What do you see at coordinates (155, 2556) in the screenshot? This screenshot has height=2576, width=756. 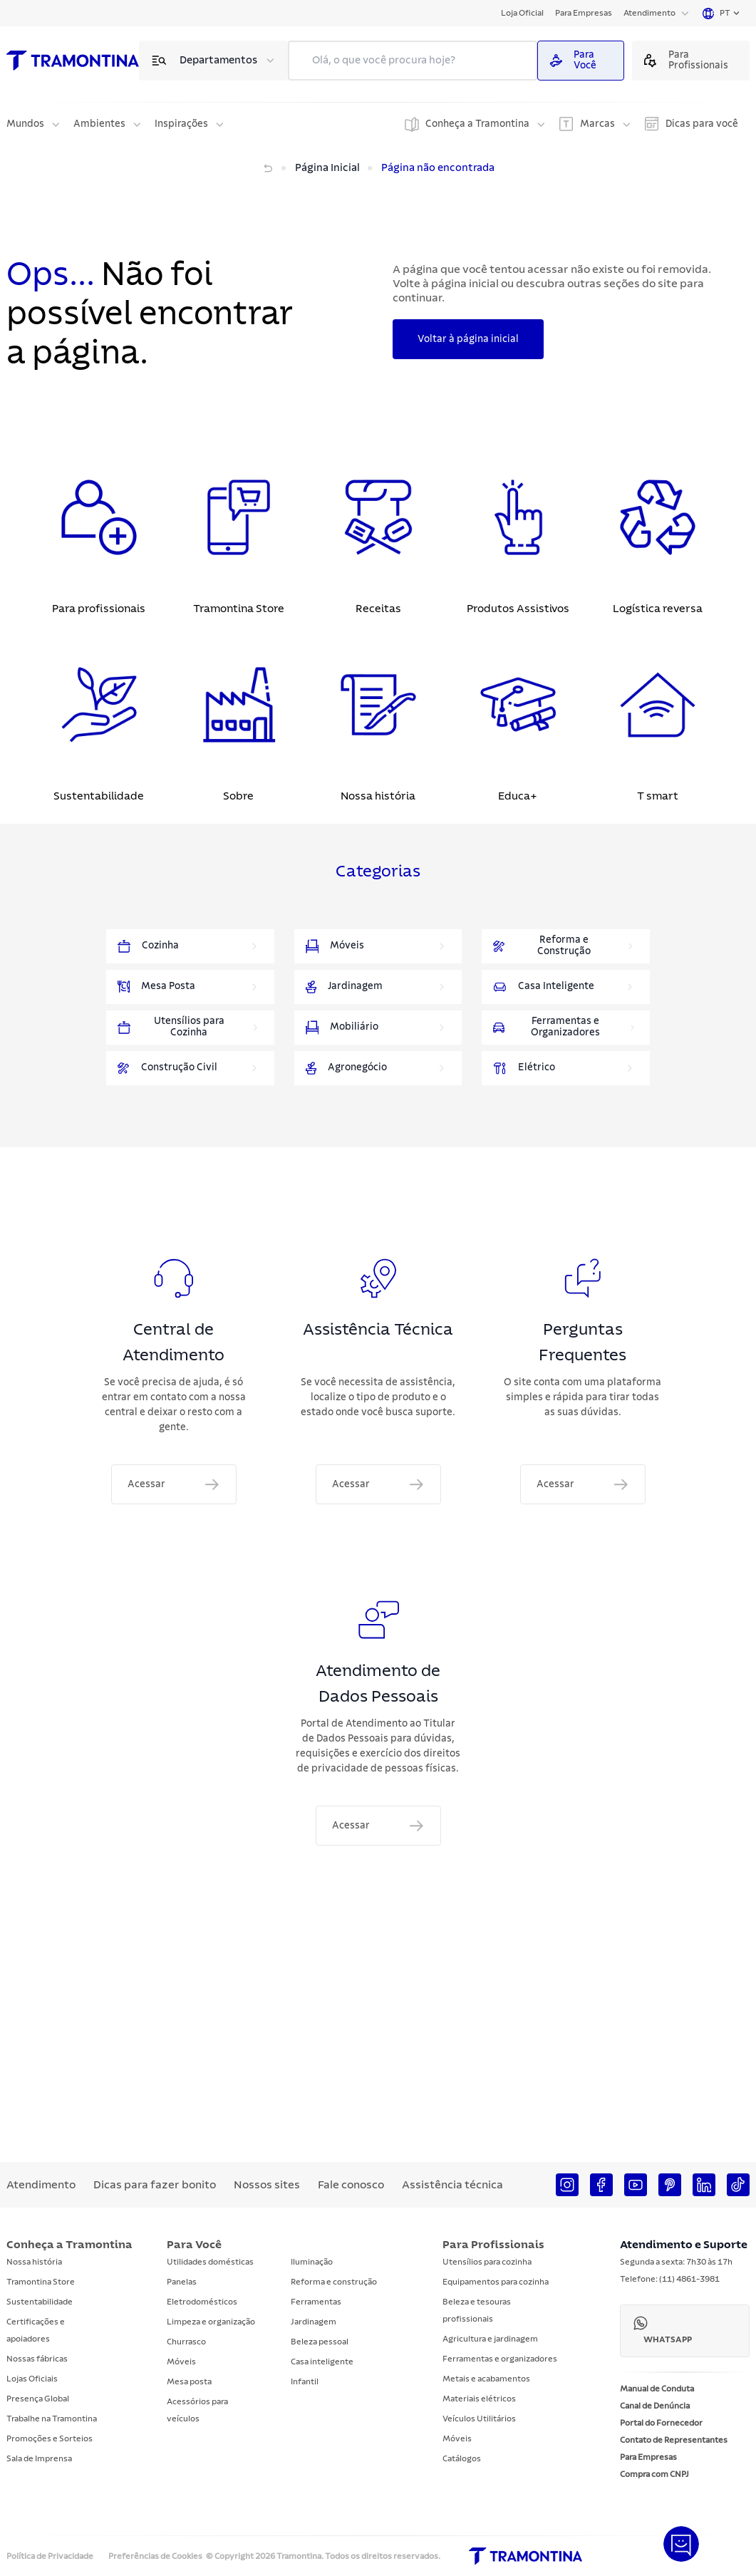 I see `Preferências de Cookies` at bounding box center [155, 2556].